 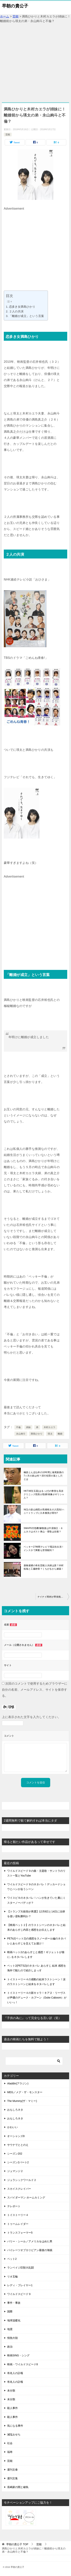 What do you see at coordinates (15, 2373) in the screenshot?
I see `有名人の訃報` at bounding box center [15, 2373].